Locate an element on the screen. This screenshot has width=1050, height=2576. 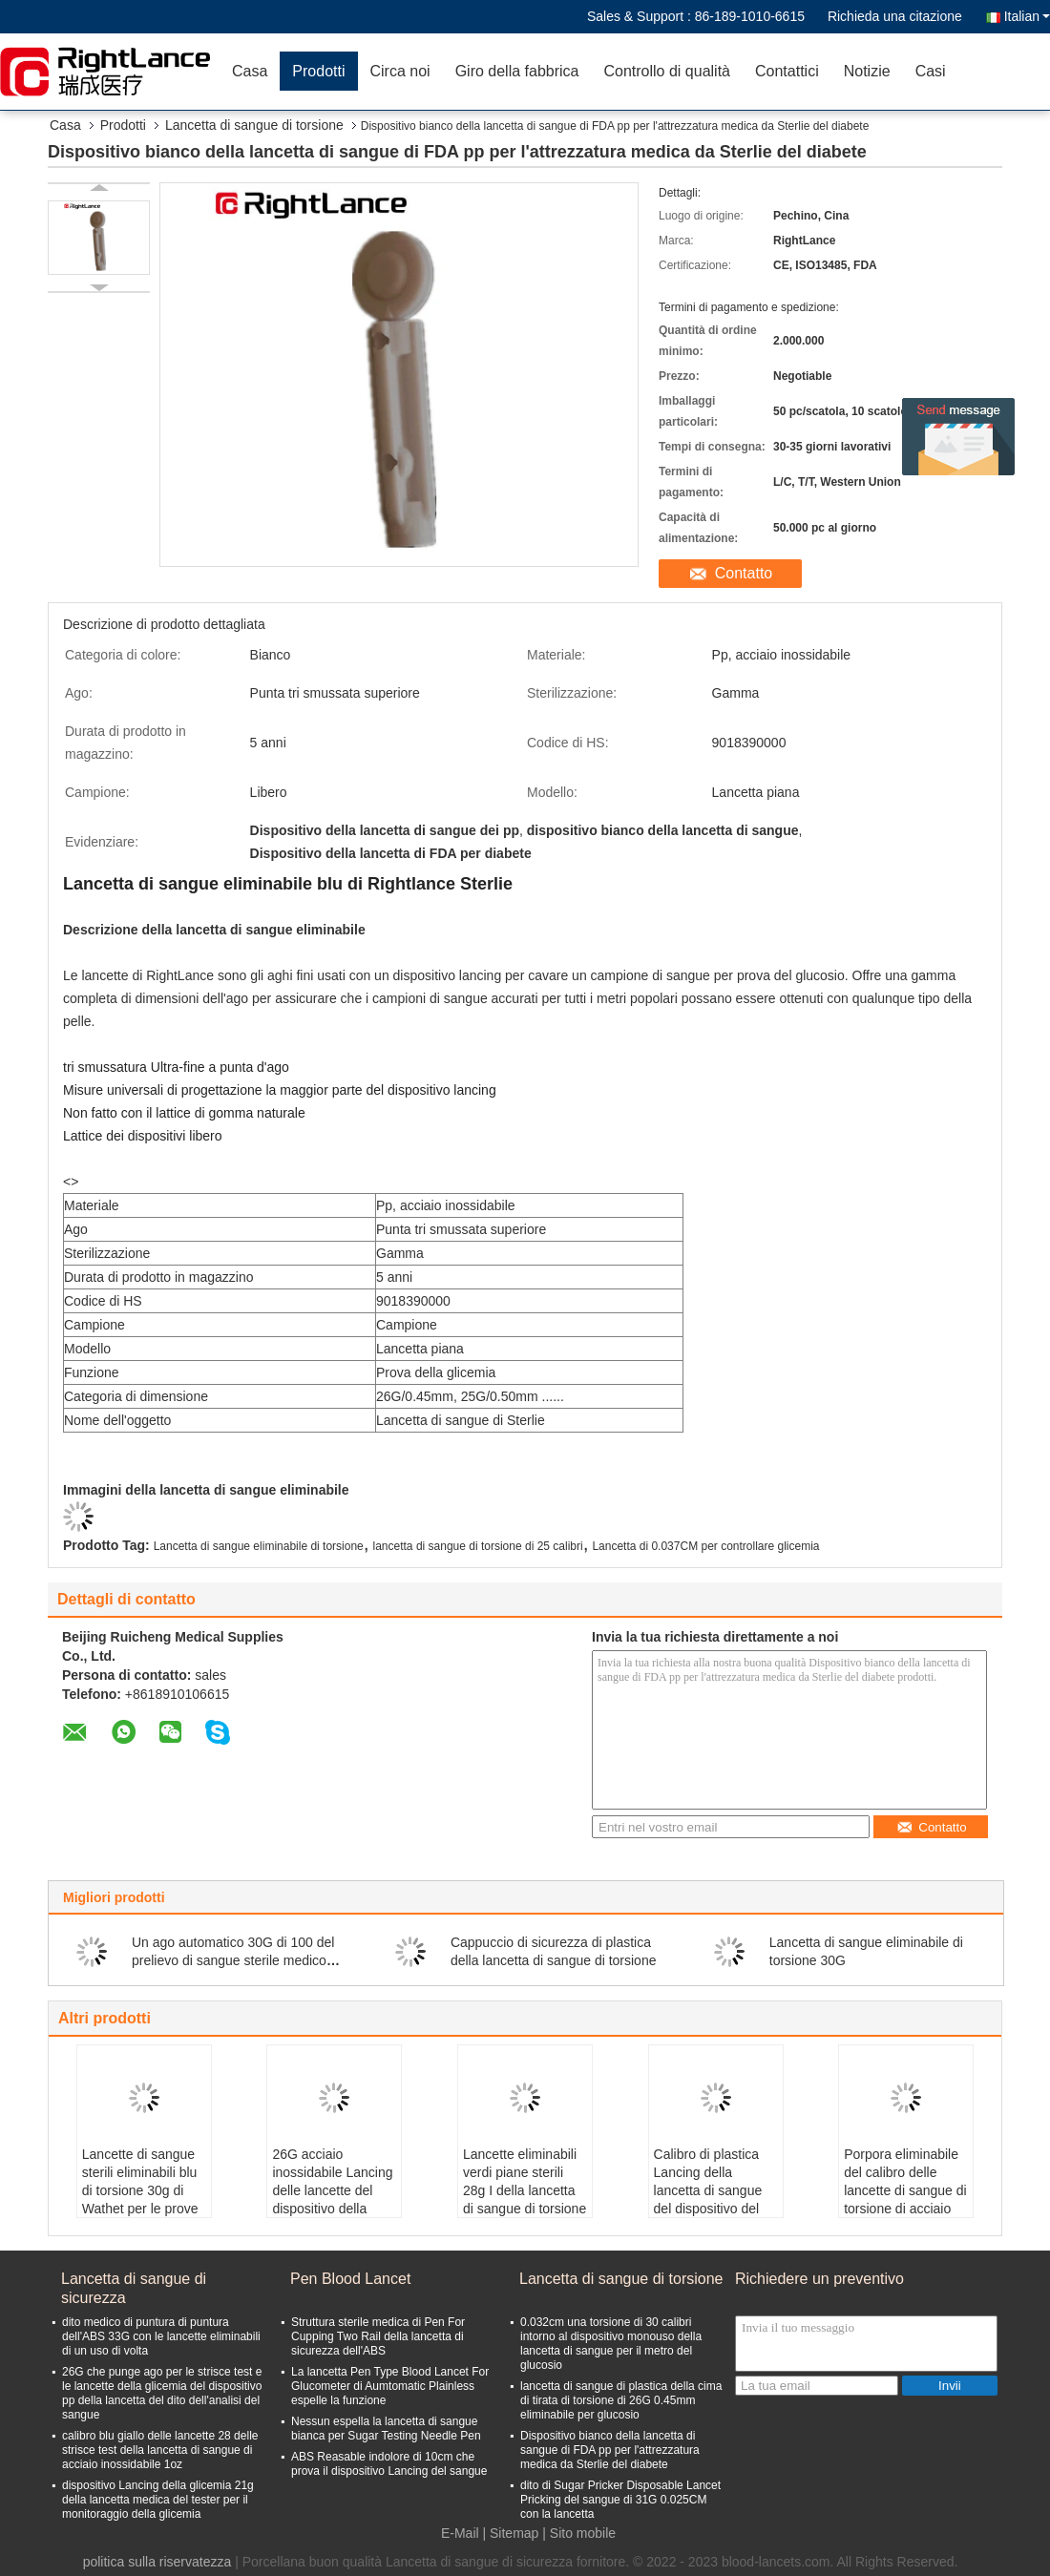
calibro blu giallo delle lancette 28 delle strisce test della lancetta di sangue di acciaio inossidabile 1oz is located at coordinates (160, 2450).